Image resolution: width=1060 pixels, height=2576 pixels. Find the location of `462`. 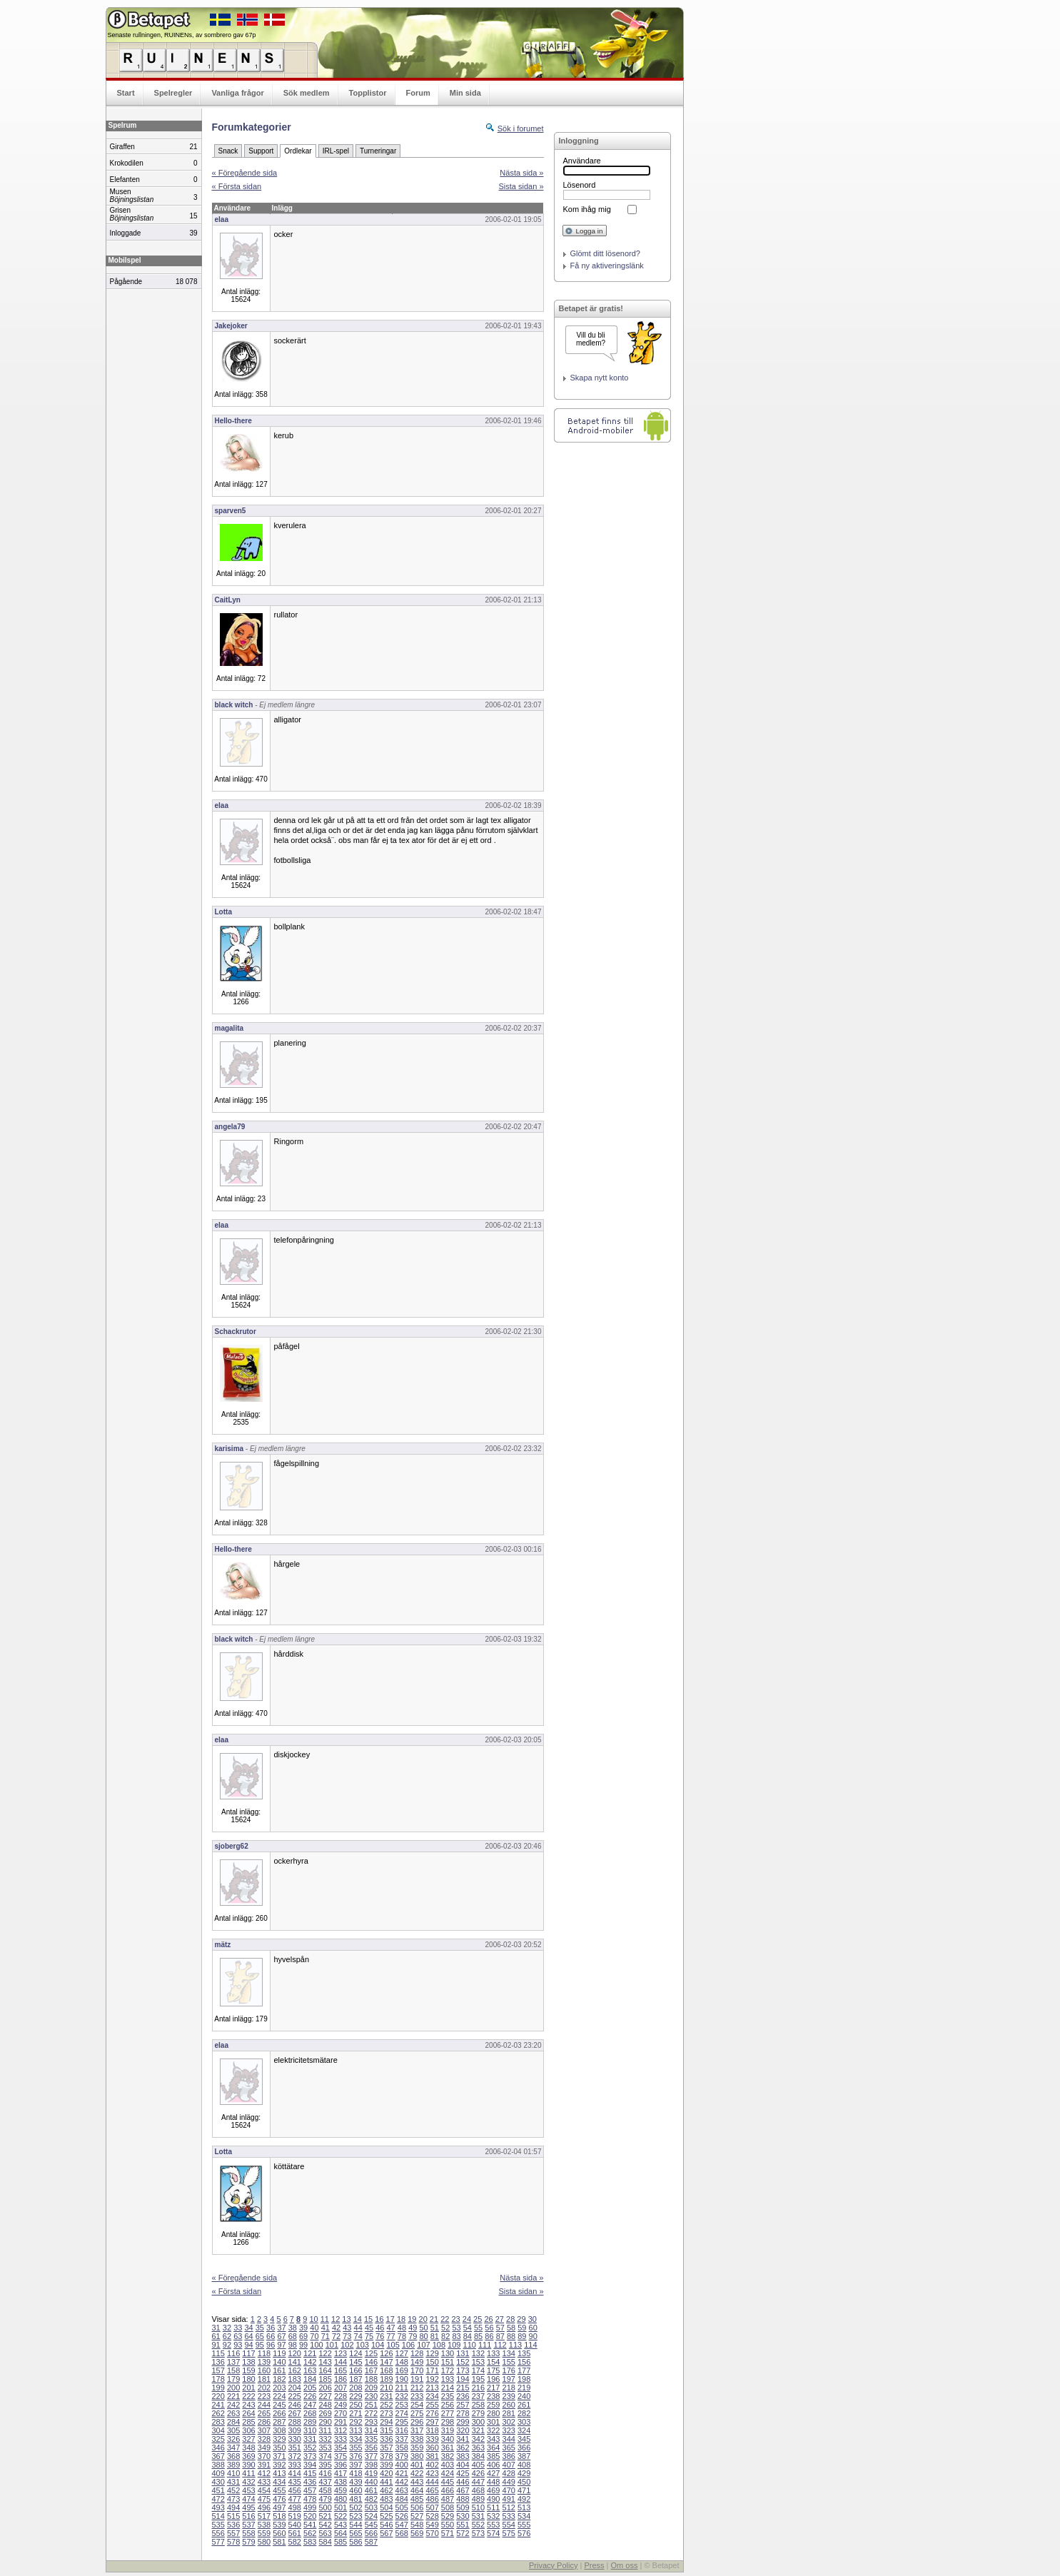

462 is located at coordinates (386, 2490).